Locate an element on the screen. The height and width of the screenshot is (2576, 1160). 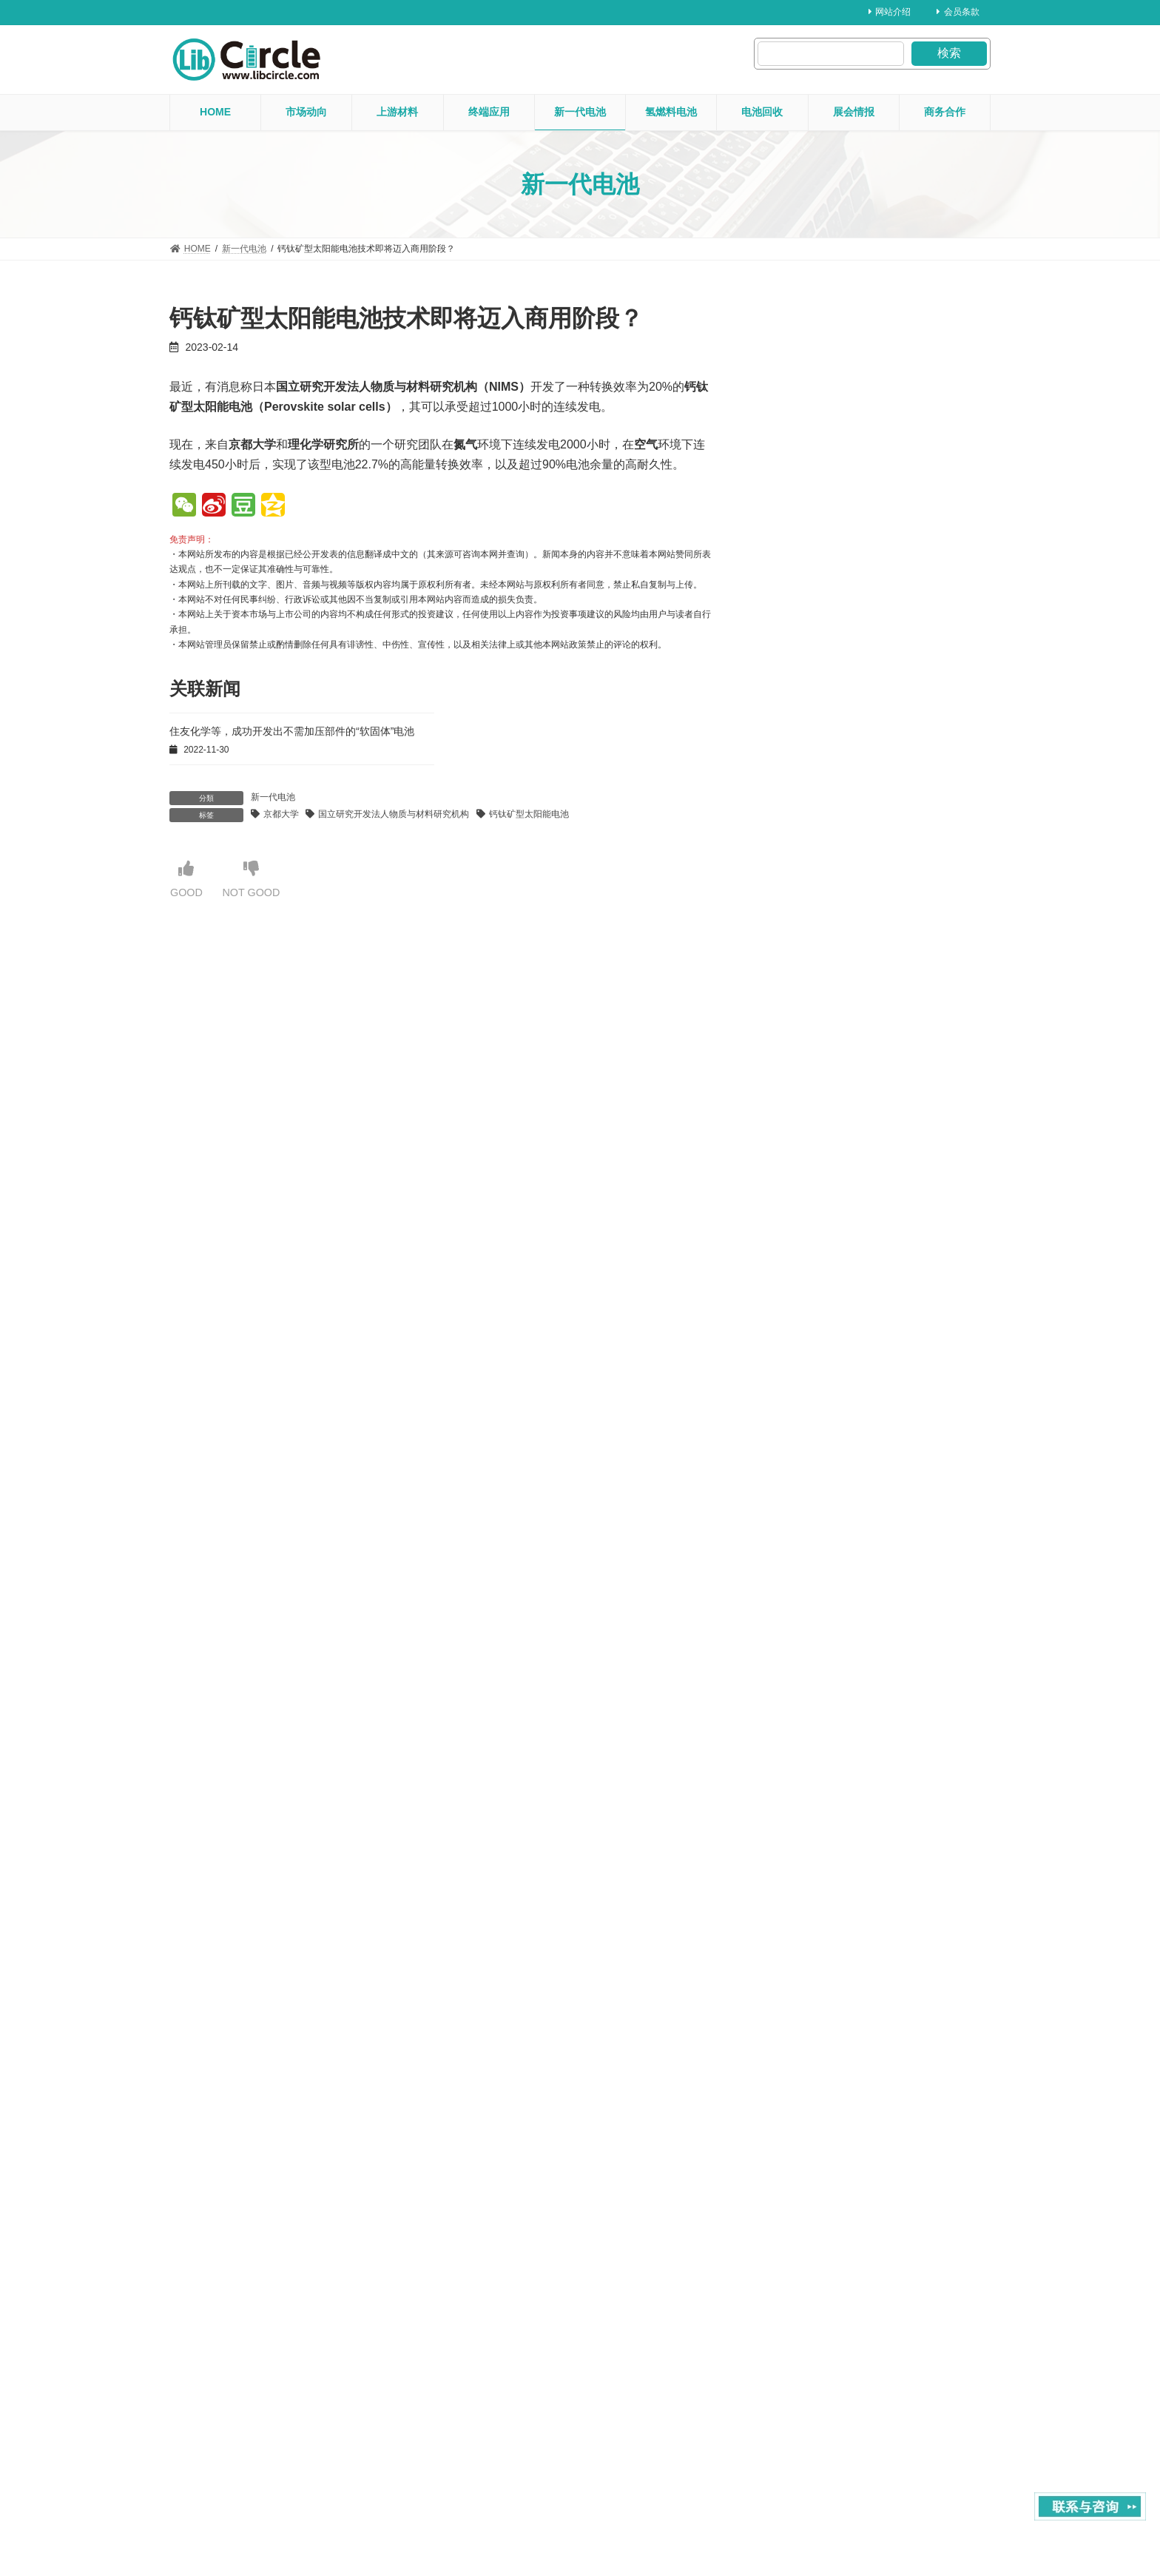
氢燃料电池 is located at coordinates (845, 422).